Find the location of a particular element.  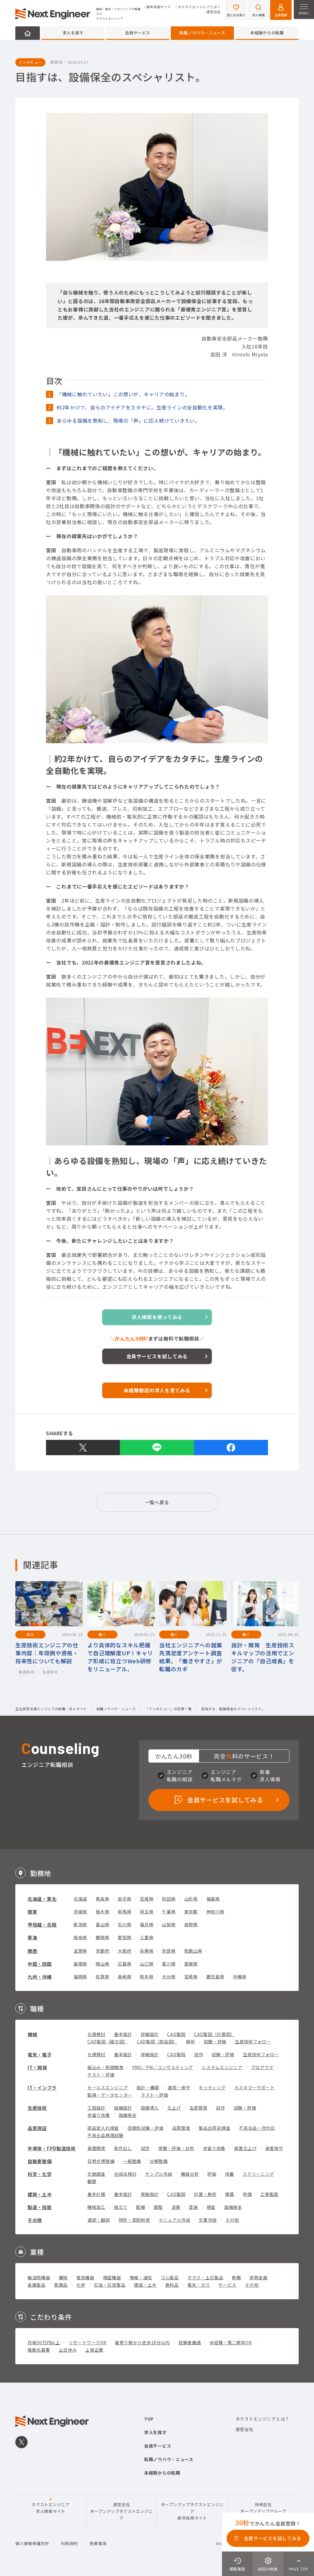

実験・評価・分析 is located at coordinates (176, 2148).